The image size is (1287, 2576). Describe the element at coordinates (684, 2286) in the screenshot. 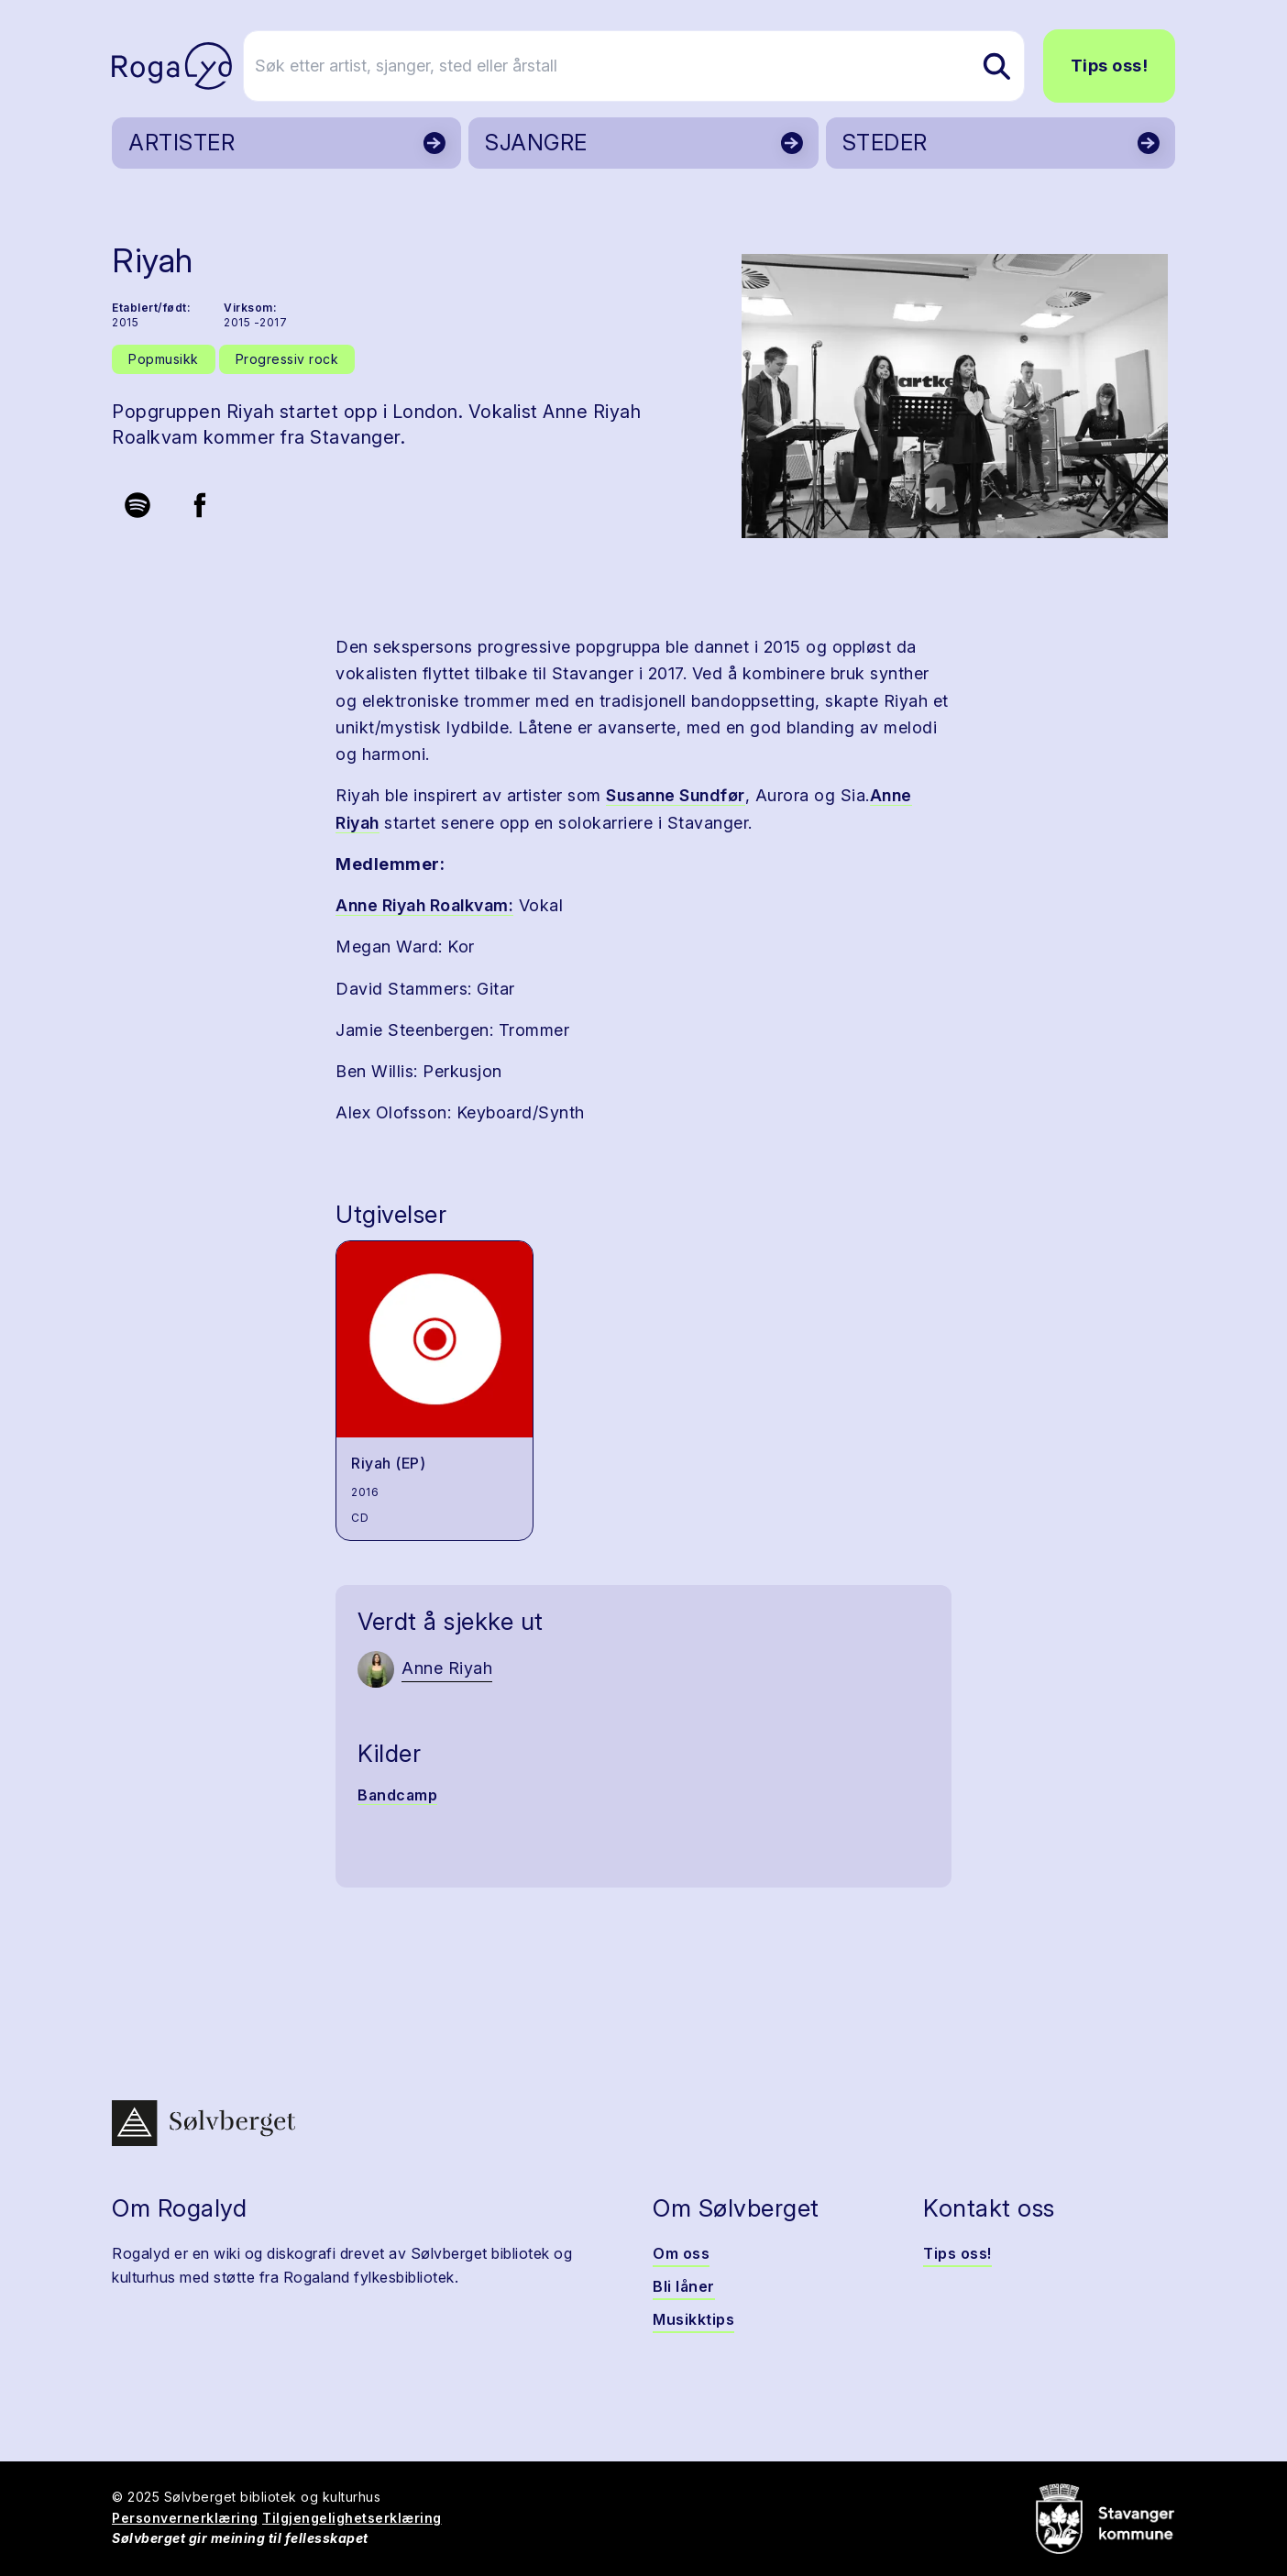

I see `Bli låner` at that location.